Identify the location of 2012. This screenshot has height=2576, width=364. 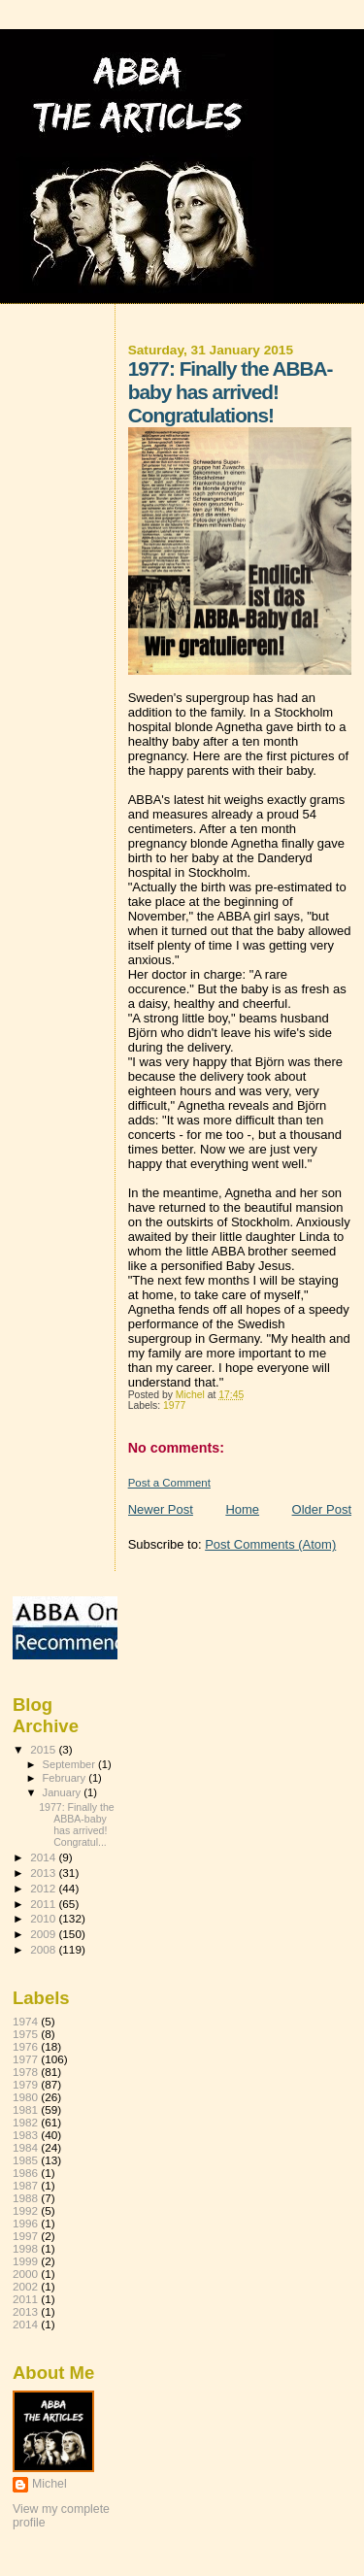
(44, 1888).